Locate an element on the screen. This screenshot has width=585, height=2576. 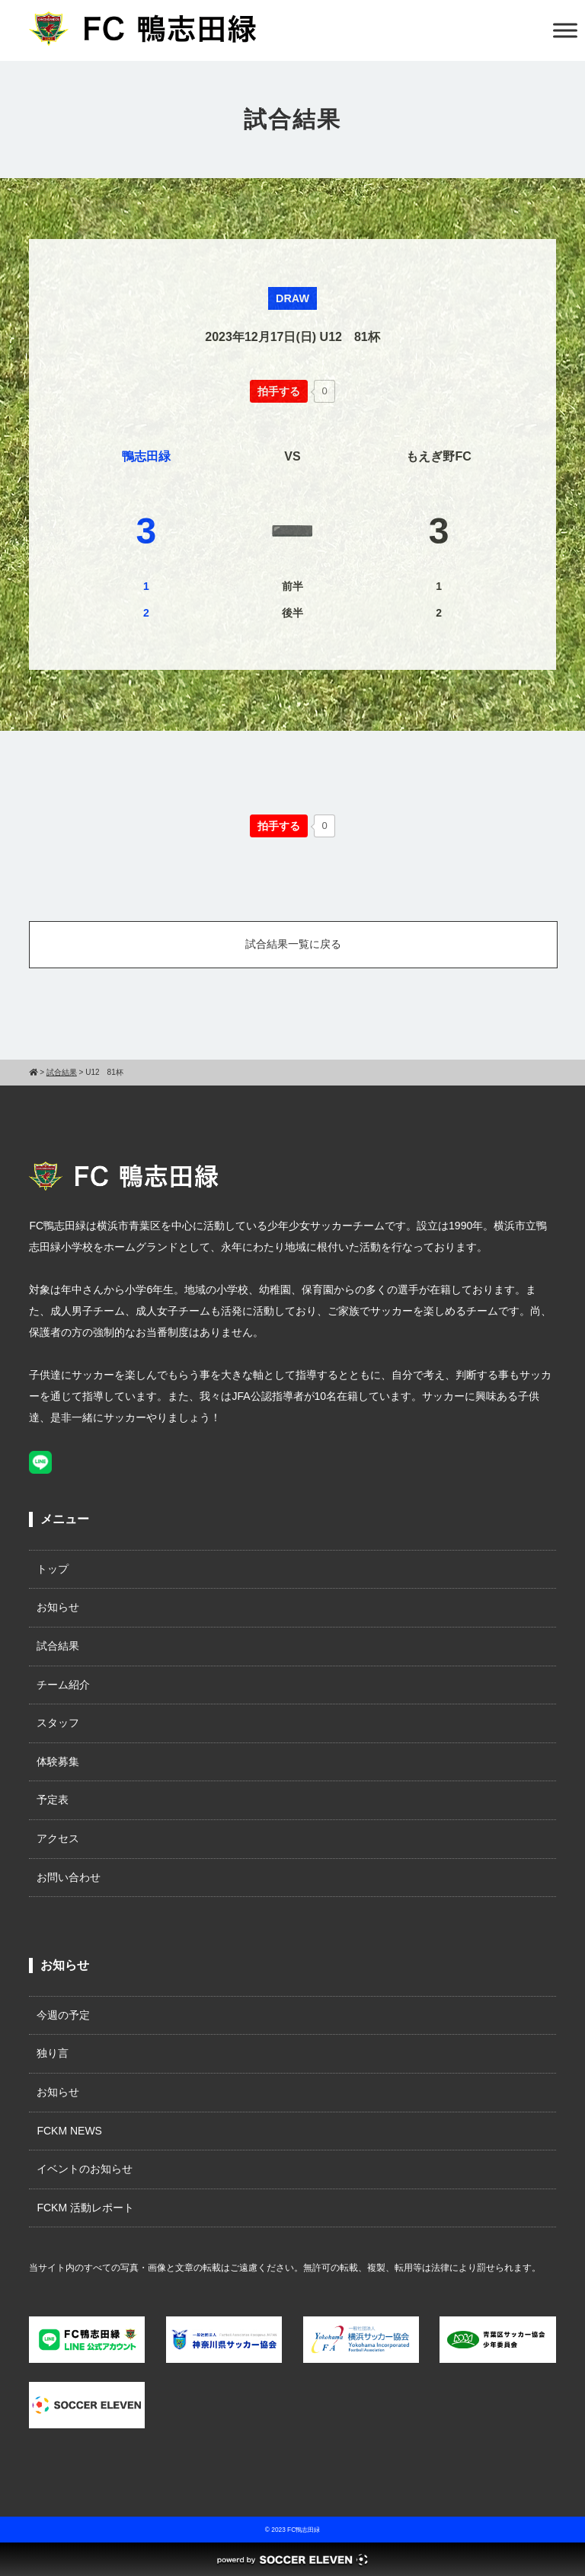
[Toggle Menu] is located at coordinates (565, 30).